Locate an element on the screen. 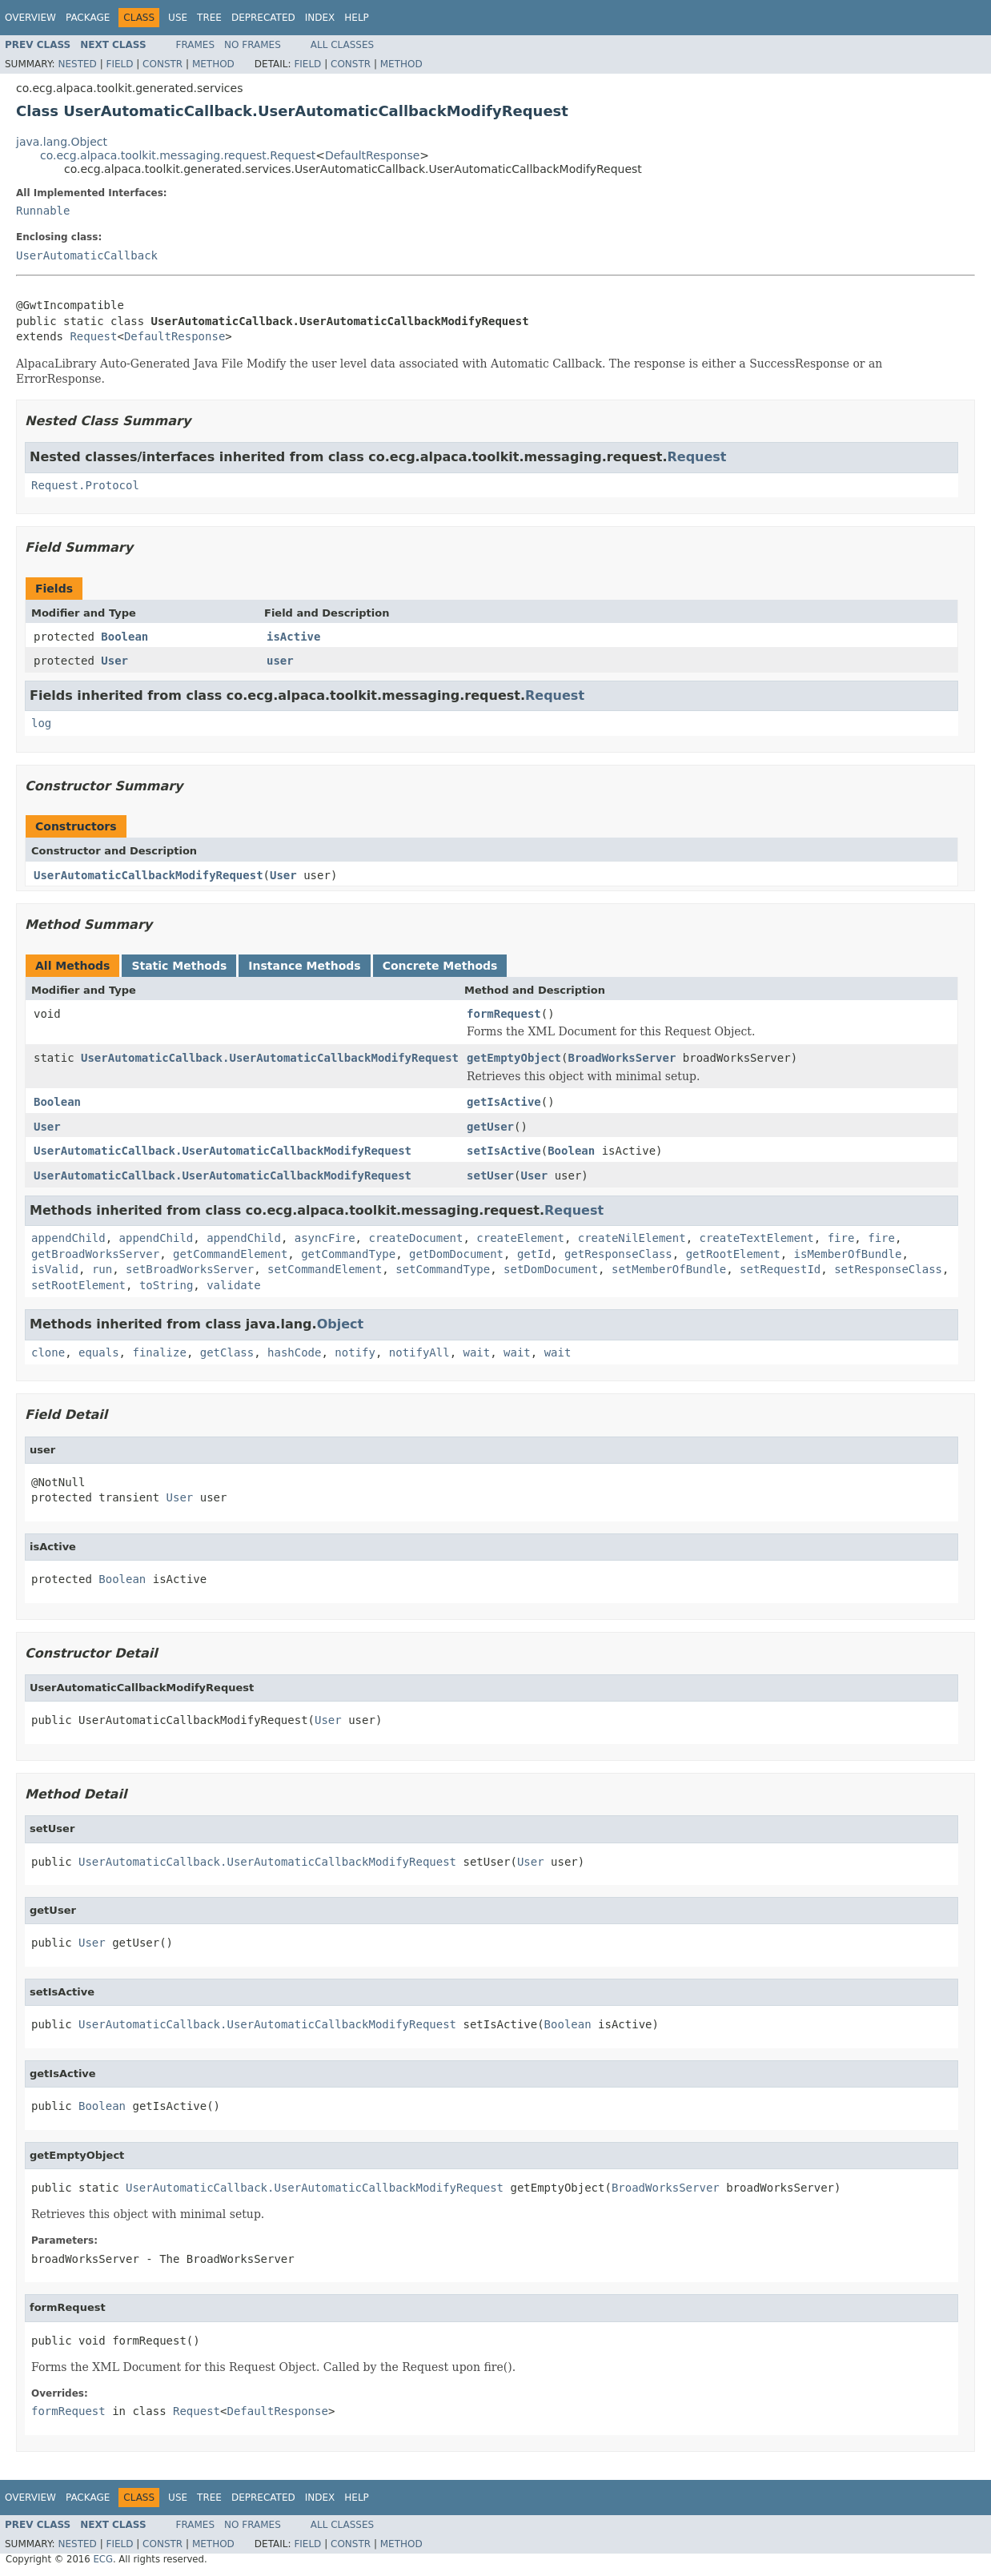 This screenshot has height=2576, width=991. Help is located at coordinates (356, 17).